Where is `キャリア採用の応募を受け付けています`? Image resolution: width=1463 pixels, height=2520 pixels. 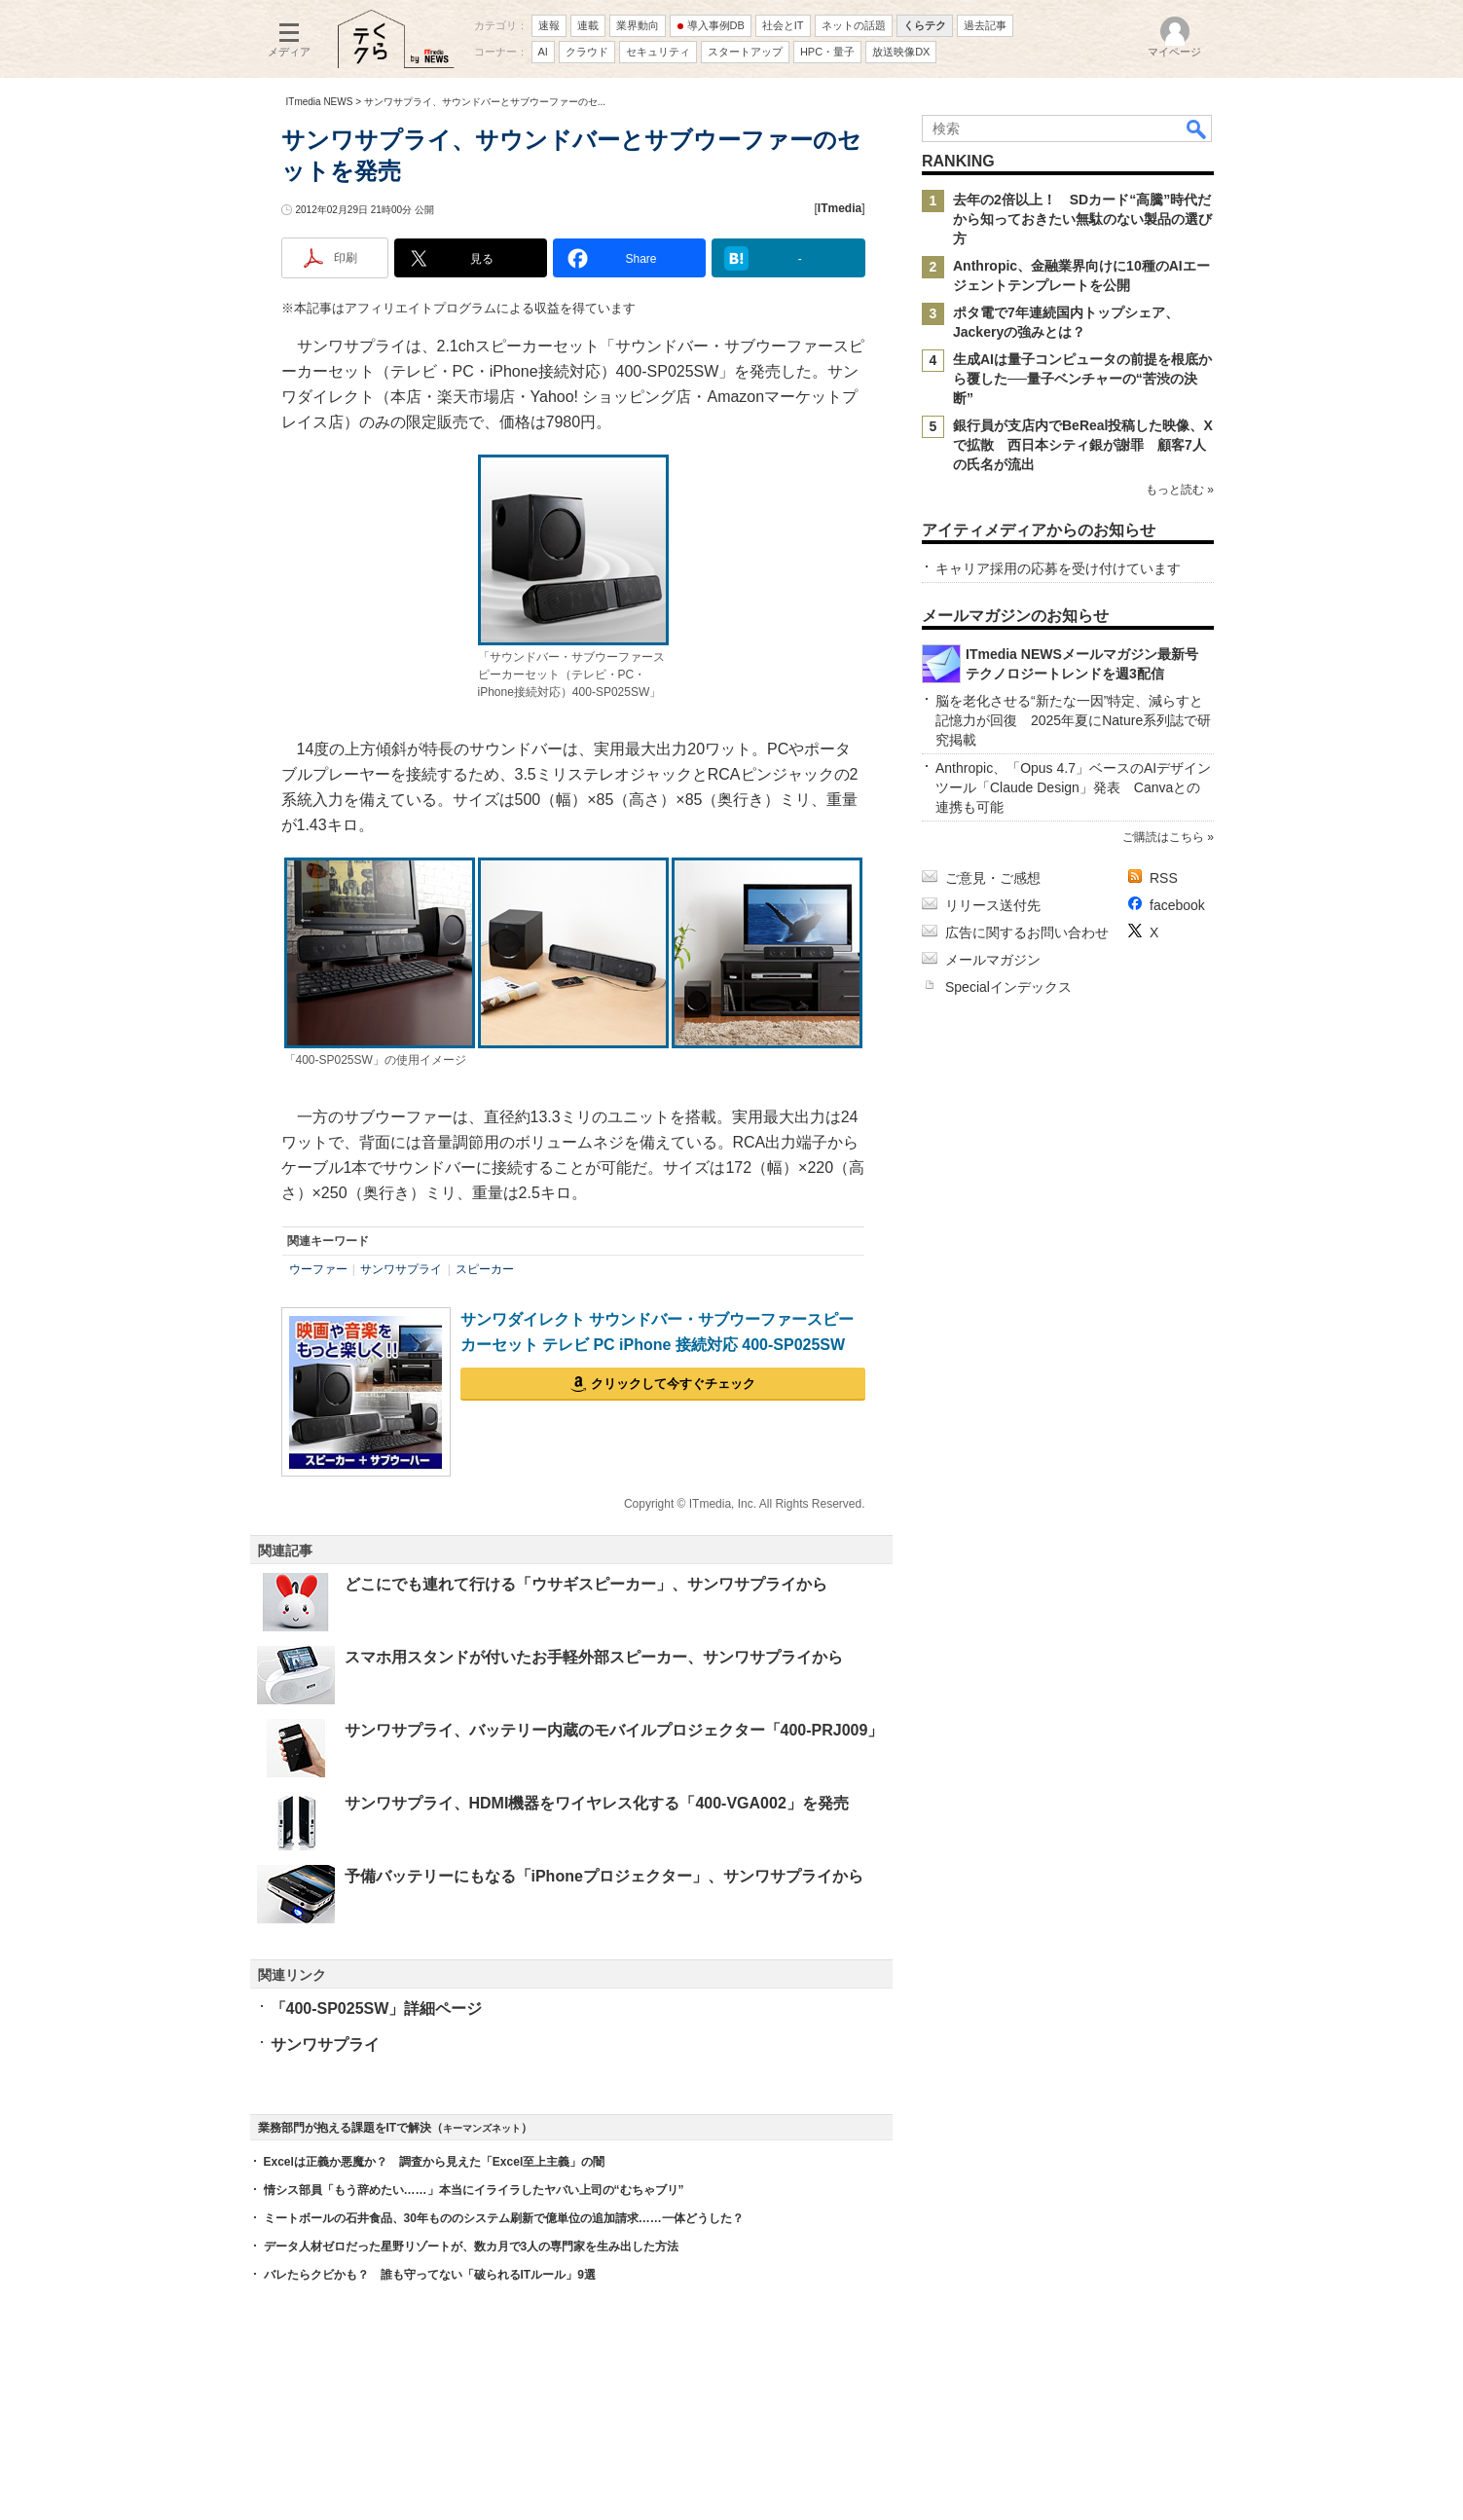
キャリア採用の応募を受け付けています is located at coordinates (1058, 568).